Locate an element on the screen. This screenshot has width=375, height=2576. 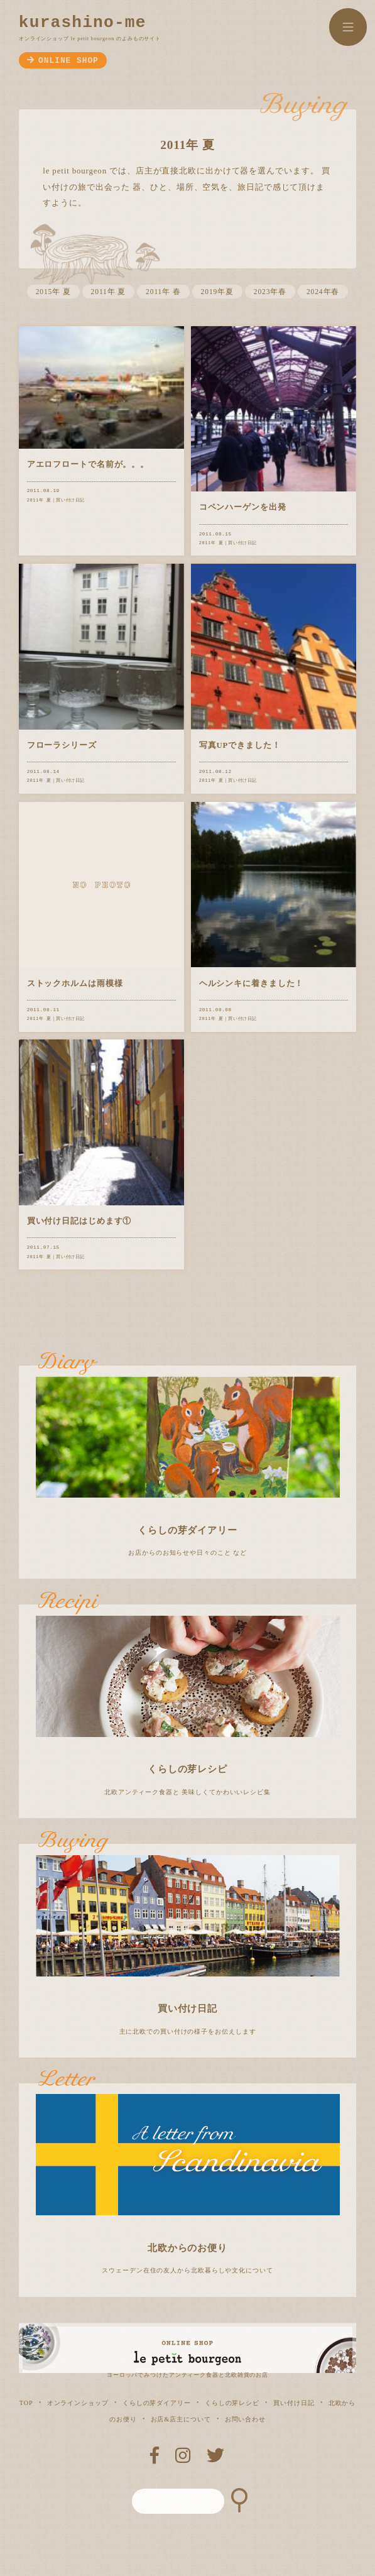
フローラシリーズ is located at coordinates (62, 745).